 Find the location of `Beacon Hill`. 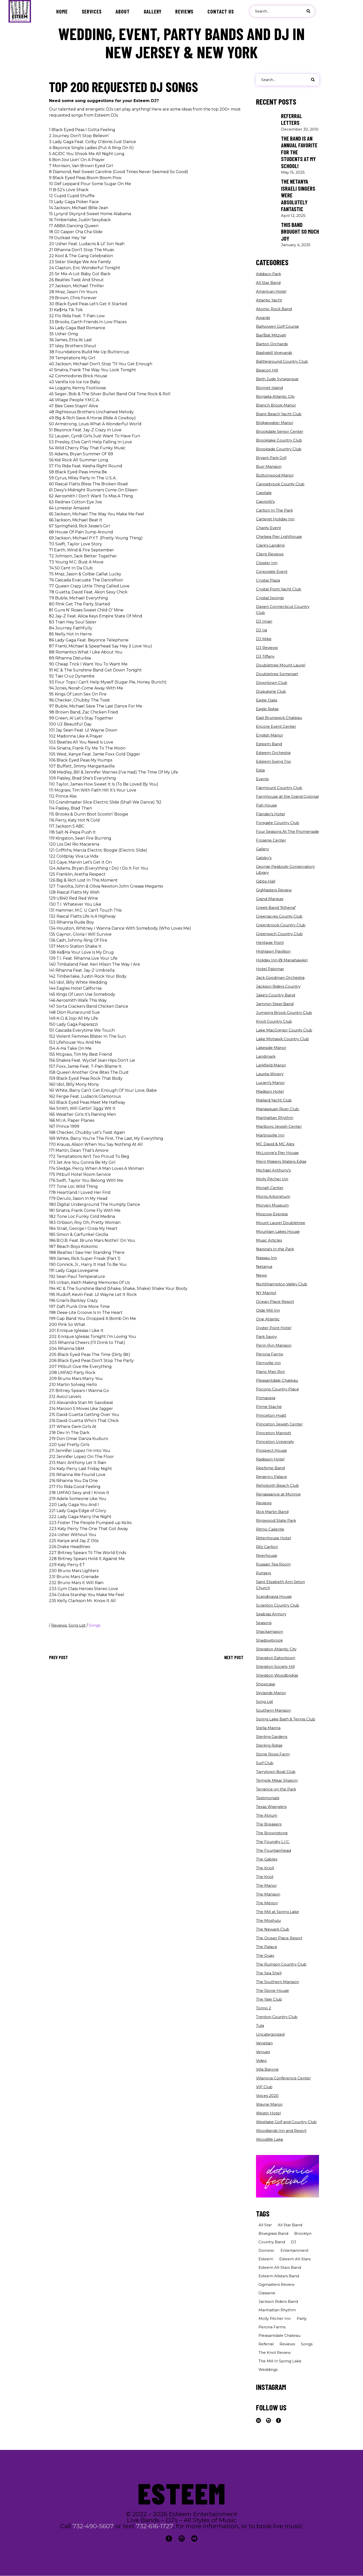

Beacon Hill is located at coordinates (267, 370).